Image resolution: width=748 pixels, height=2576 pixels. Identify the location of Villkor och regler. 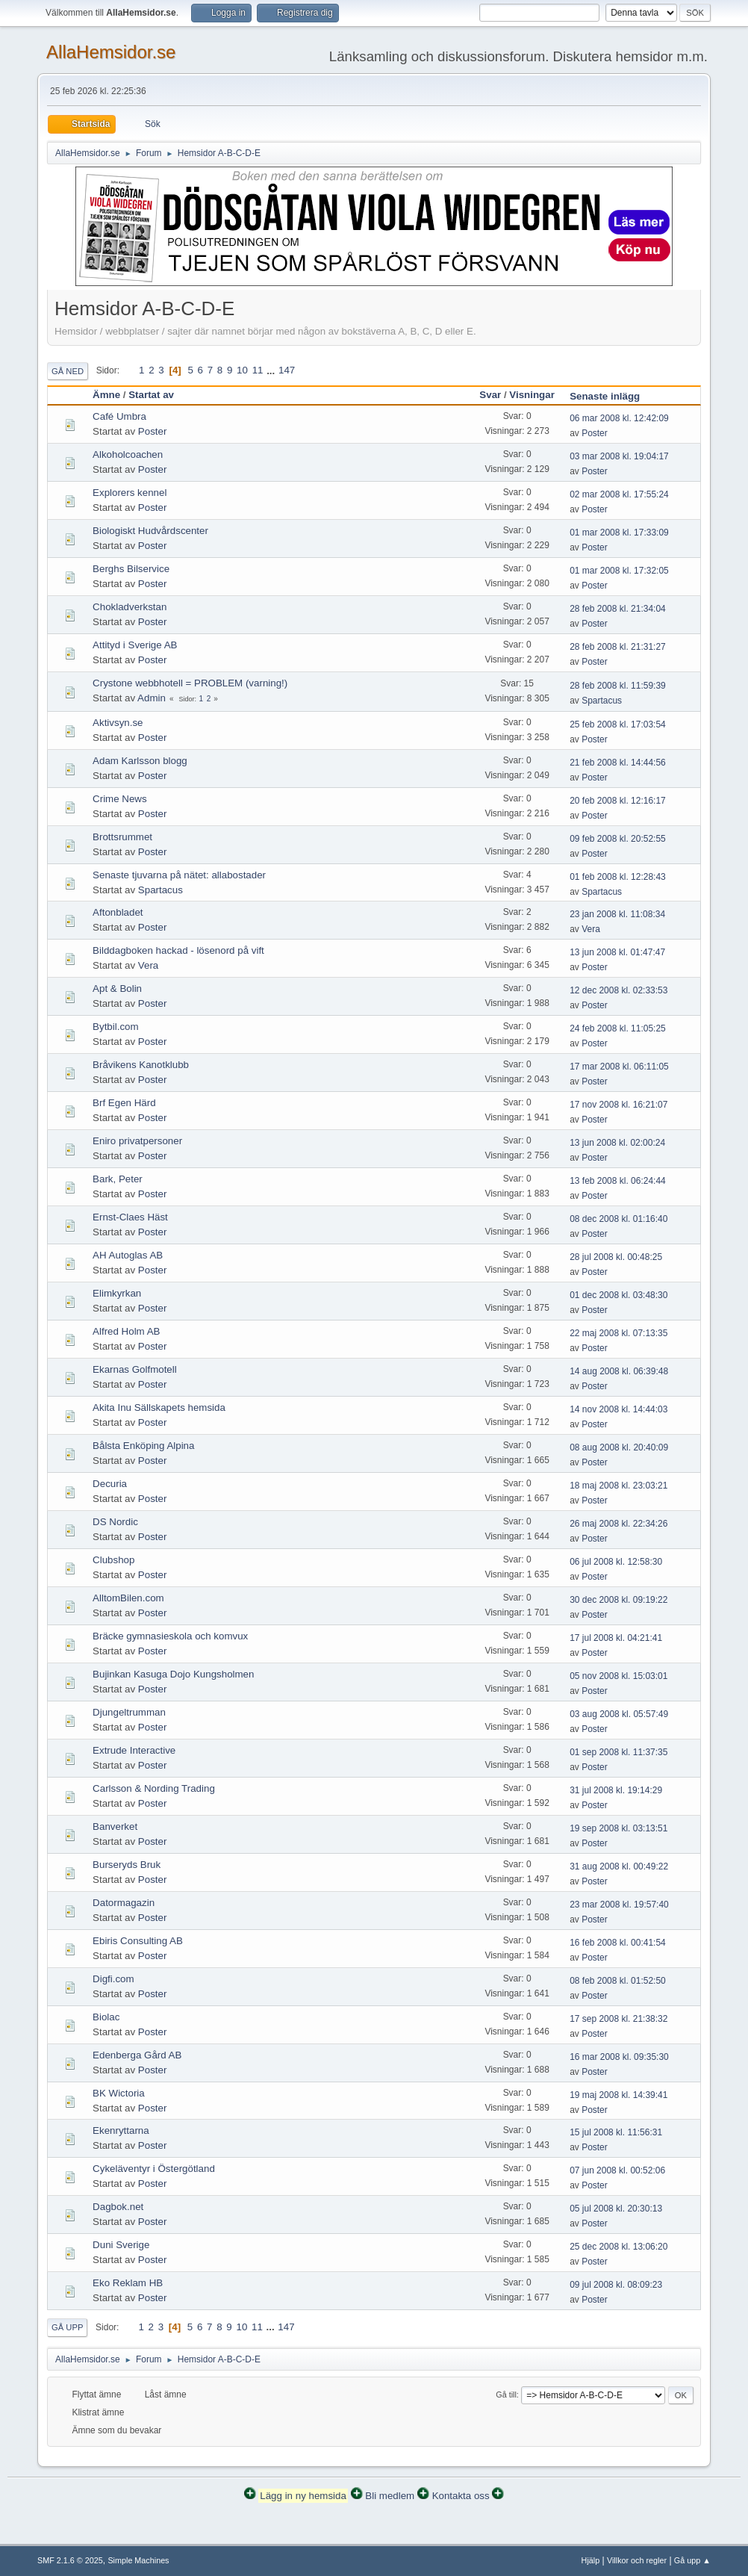
(637, 2560).